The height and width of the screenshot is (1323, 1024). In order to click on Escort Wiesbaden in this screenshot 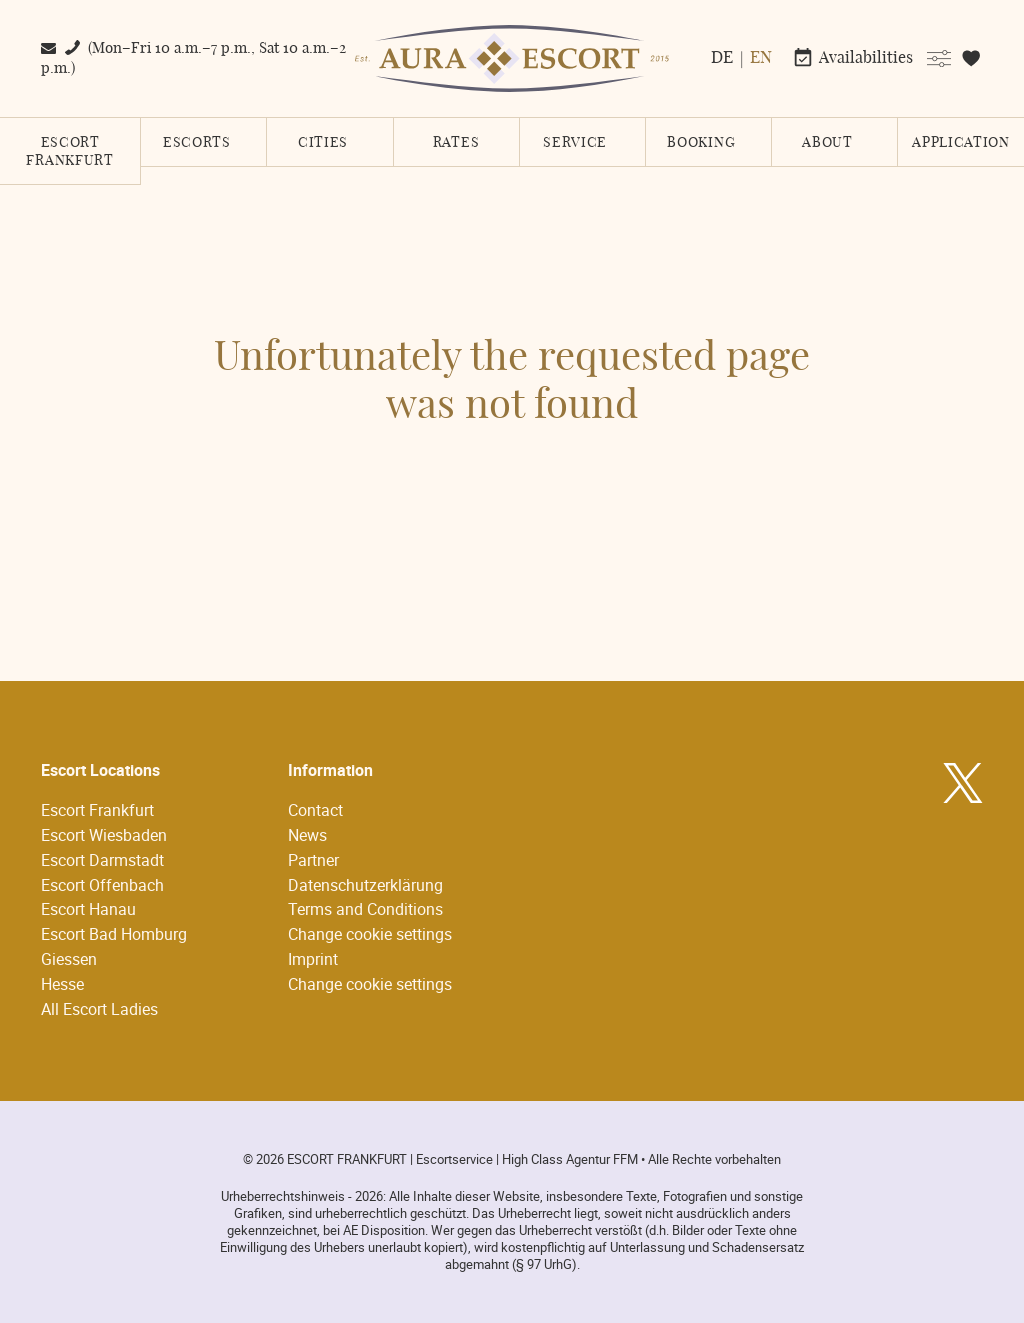, I will do `click(104, 835)`.